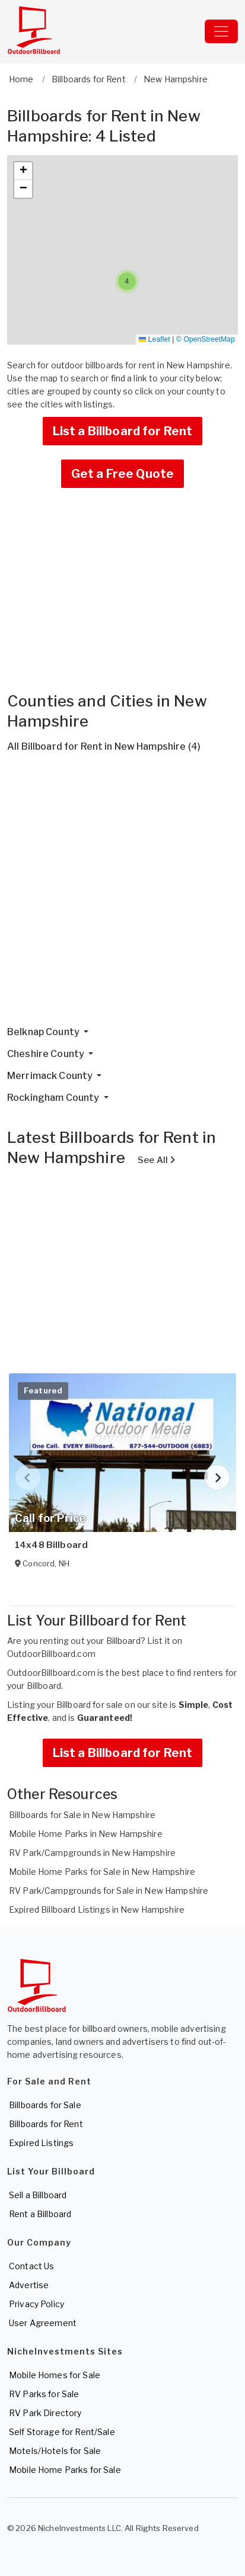 This screenshot has height=2576, width=245. Describe the element at coordinates (108, 1891) in the screenshot. I see `RV Park/Campgrounds for Sale in New Hampshire` at that location.